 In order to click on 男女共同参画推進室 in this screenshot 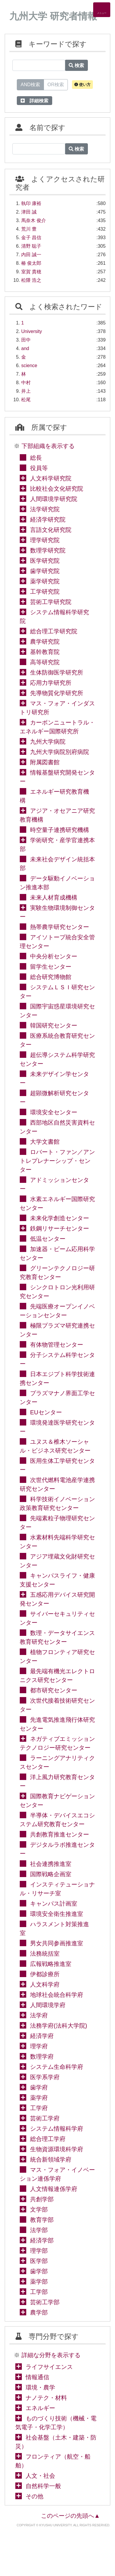, I will do `click(56, 1943)`.